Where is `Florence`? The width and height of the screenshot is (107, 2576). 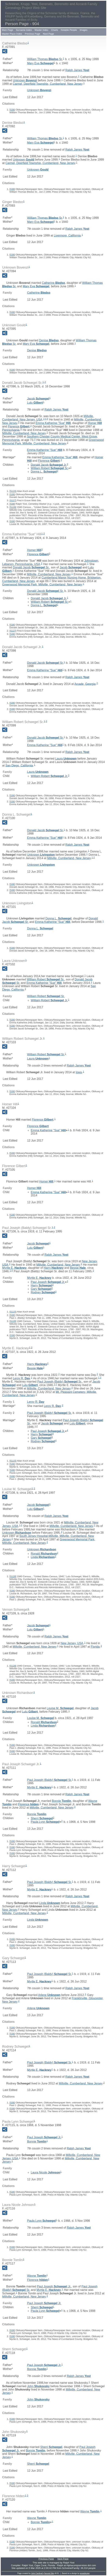 Florence is located at coordinates (18, 426).